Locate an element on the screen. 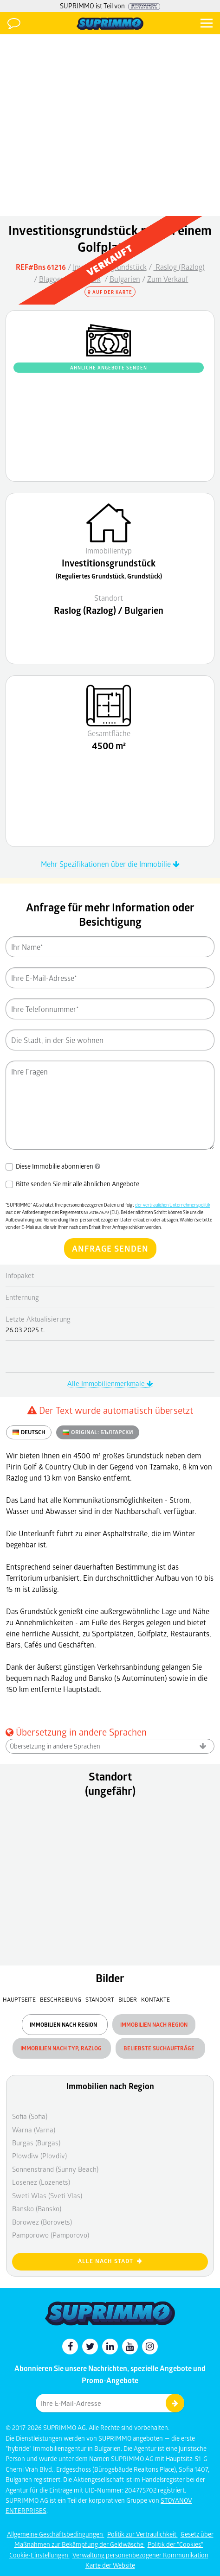  Politik zur Vertraulichkeit is located at coordinates (142, 2534).